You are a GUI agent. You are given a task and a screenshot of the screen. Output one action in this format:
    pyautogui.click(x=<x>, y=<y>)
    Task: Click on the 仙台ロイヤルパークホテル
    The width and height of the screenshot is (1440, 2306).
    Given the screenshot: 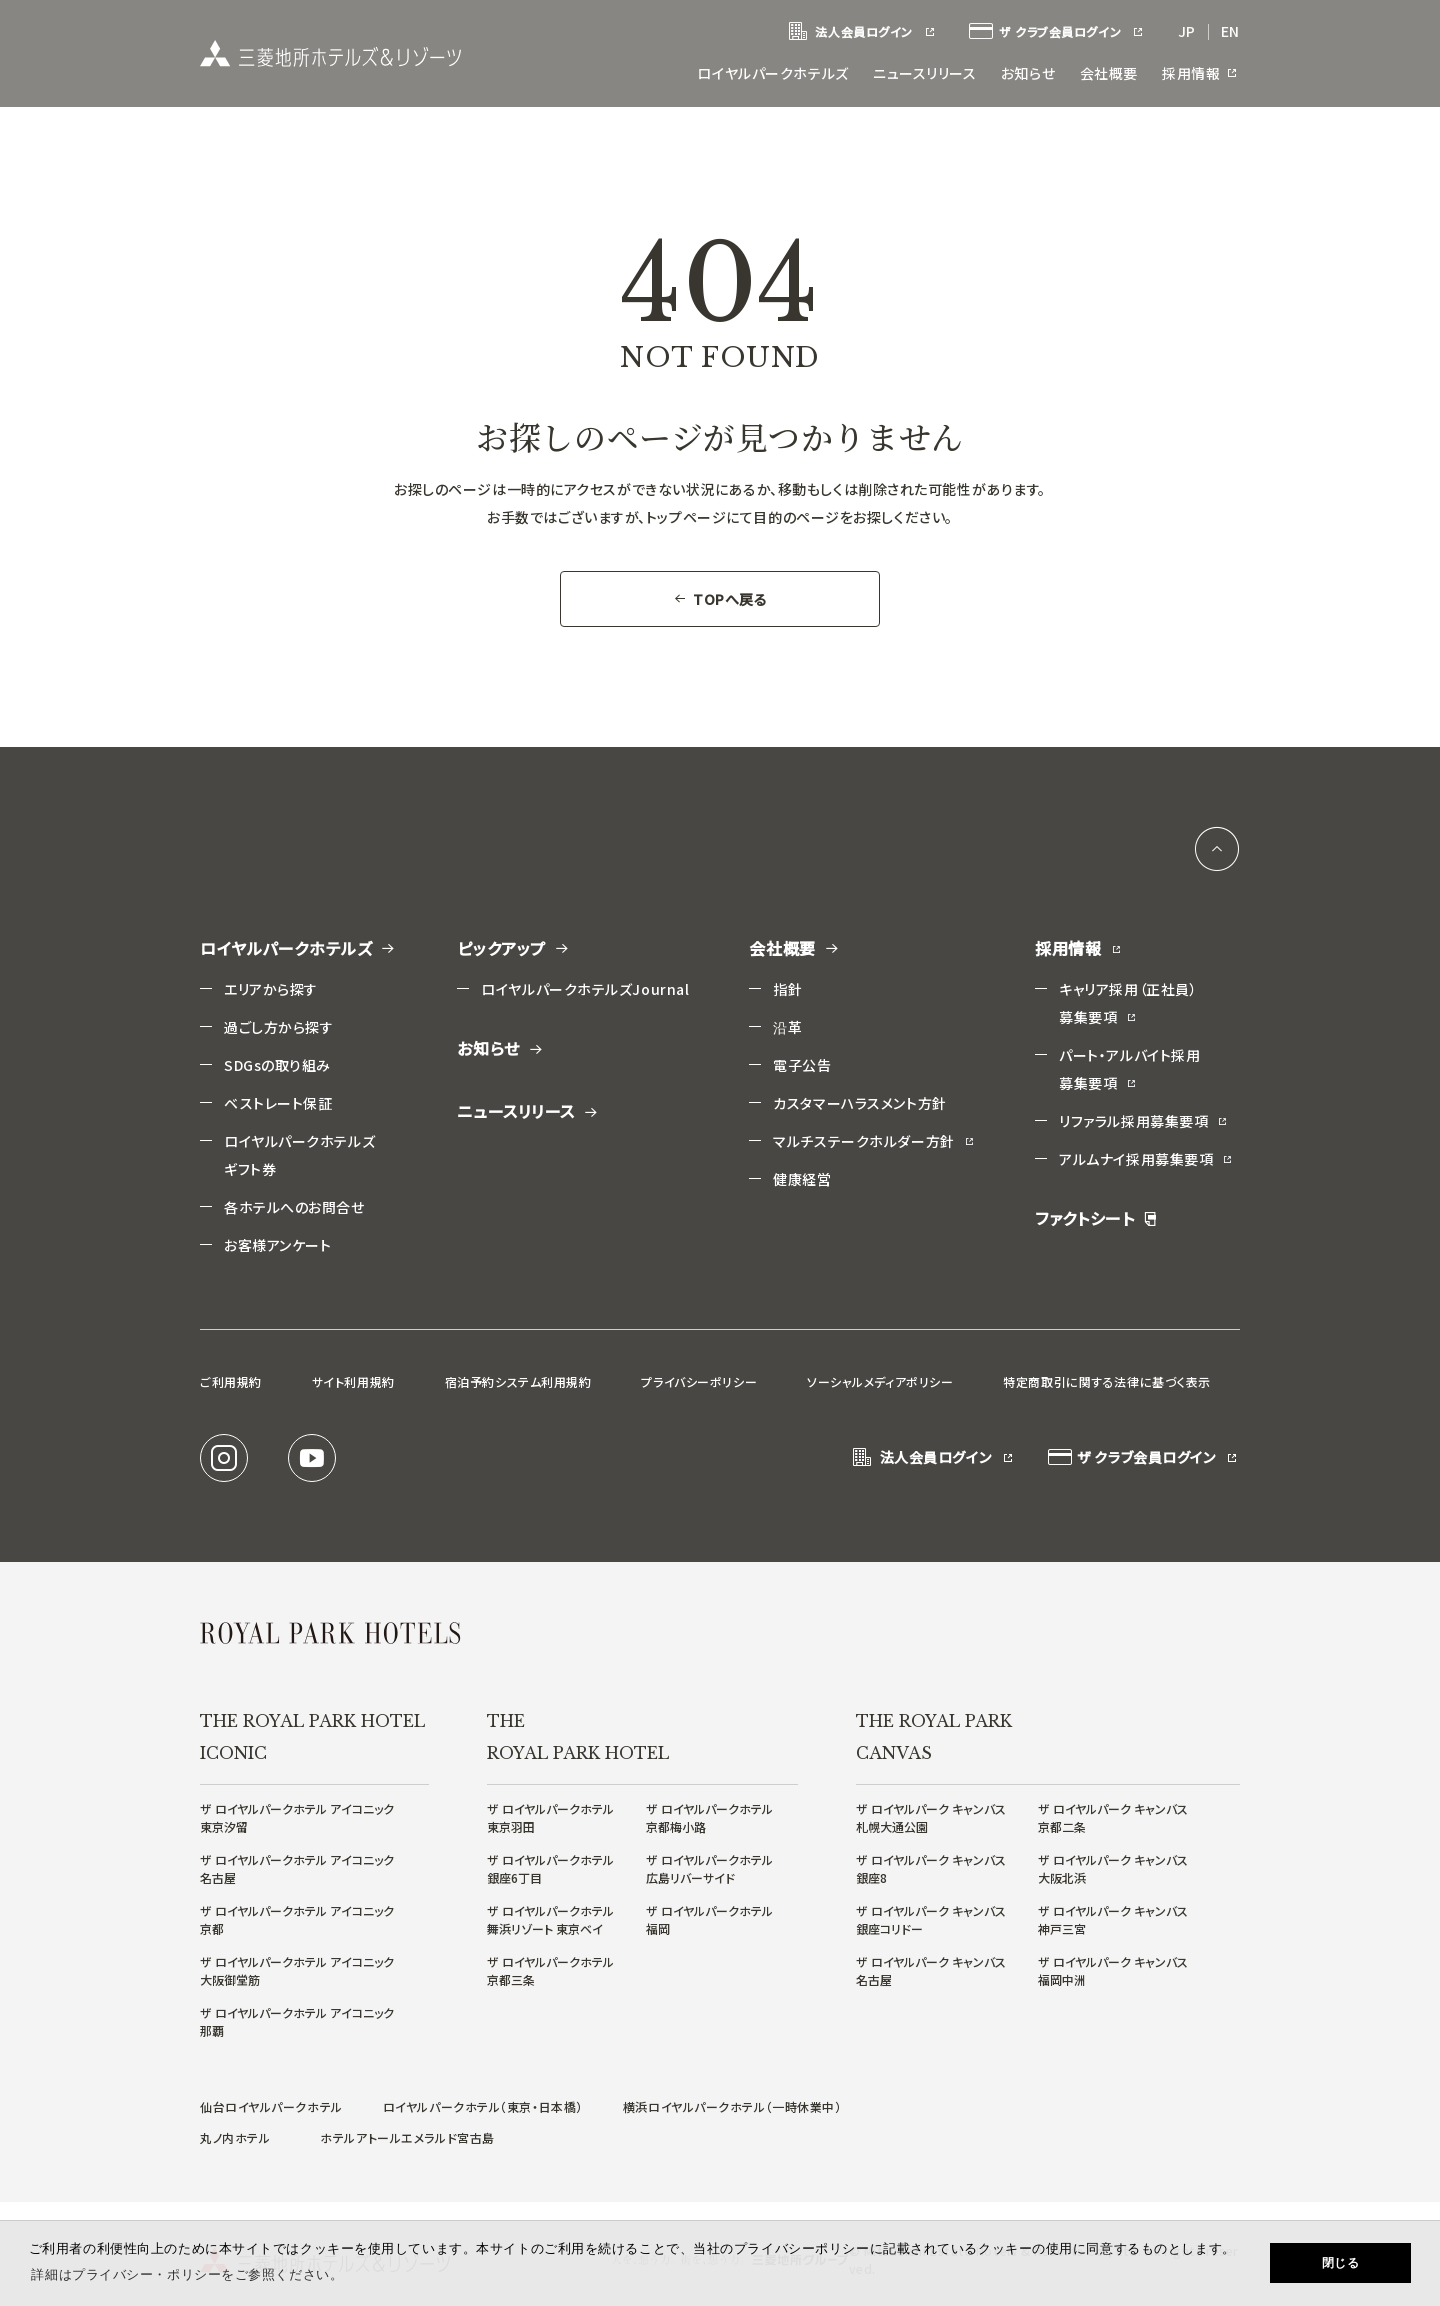 What is the action you would take?
    pyautogui.click(x=271, y=2104)
    